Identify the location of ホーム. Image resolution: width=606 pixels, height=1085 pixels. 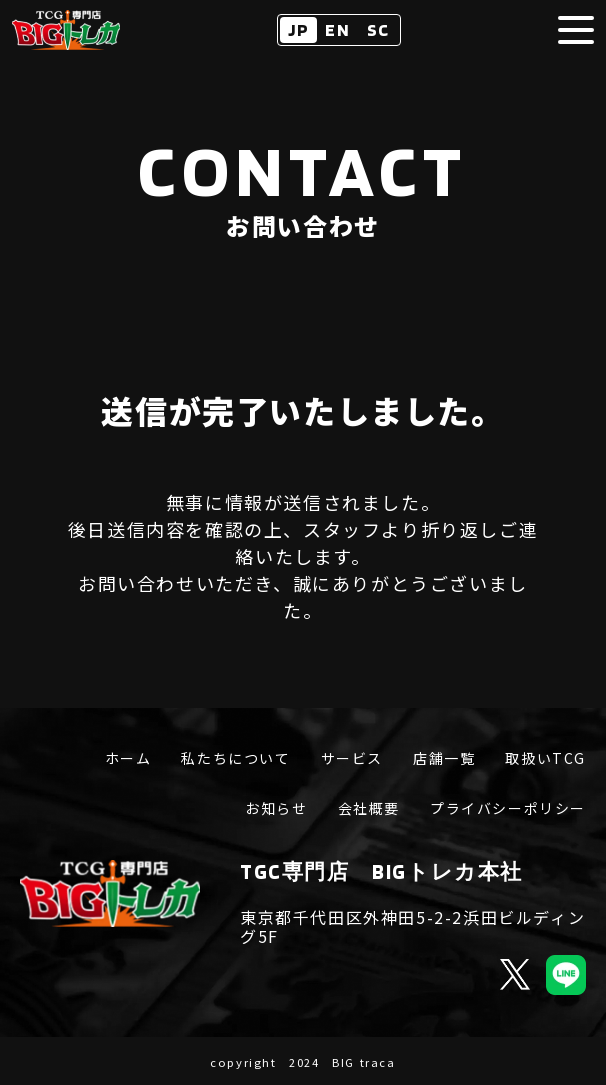
(128, 759).